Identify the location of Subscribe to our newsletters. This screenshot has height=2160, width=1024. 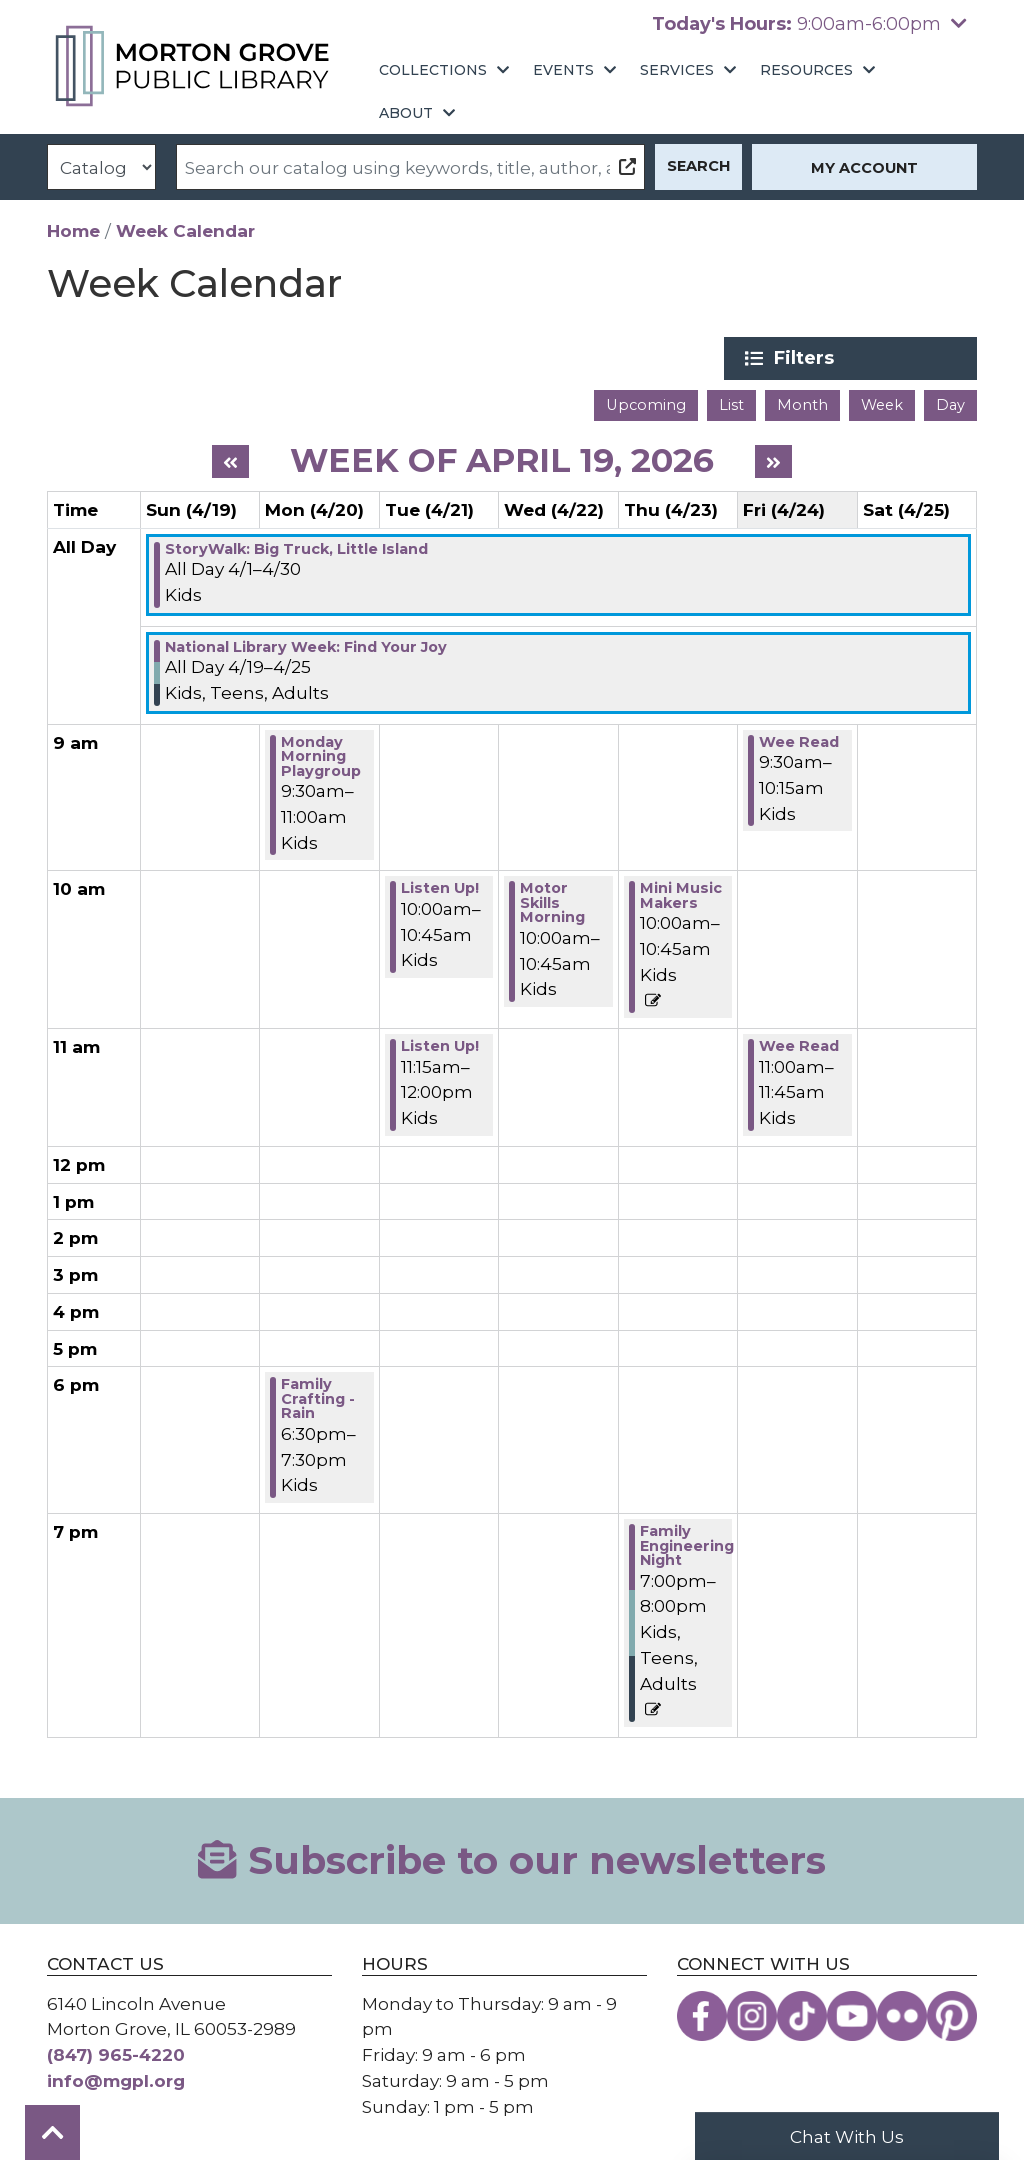
(511, 1860).